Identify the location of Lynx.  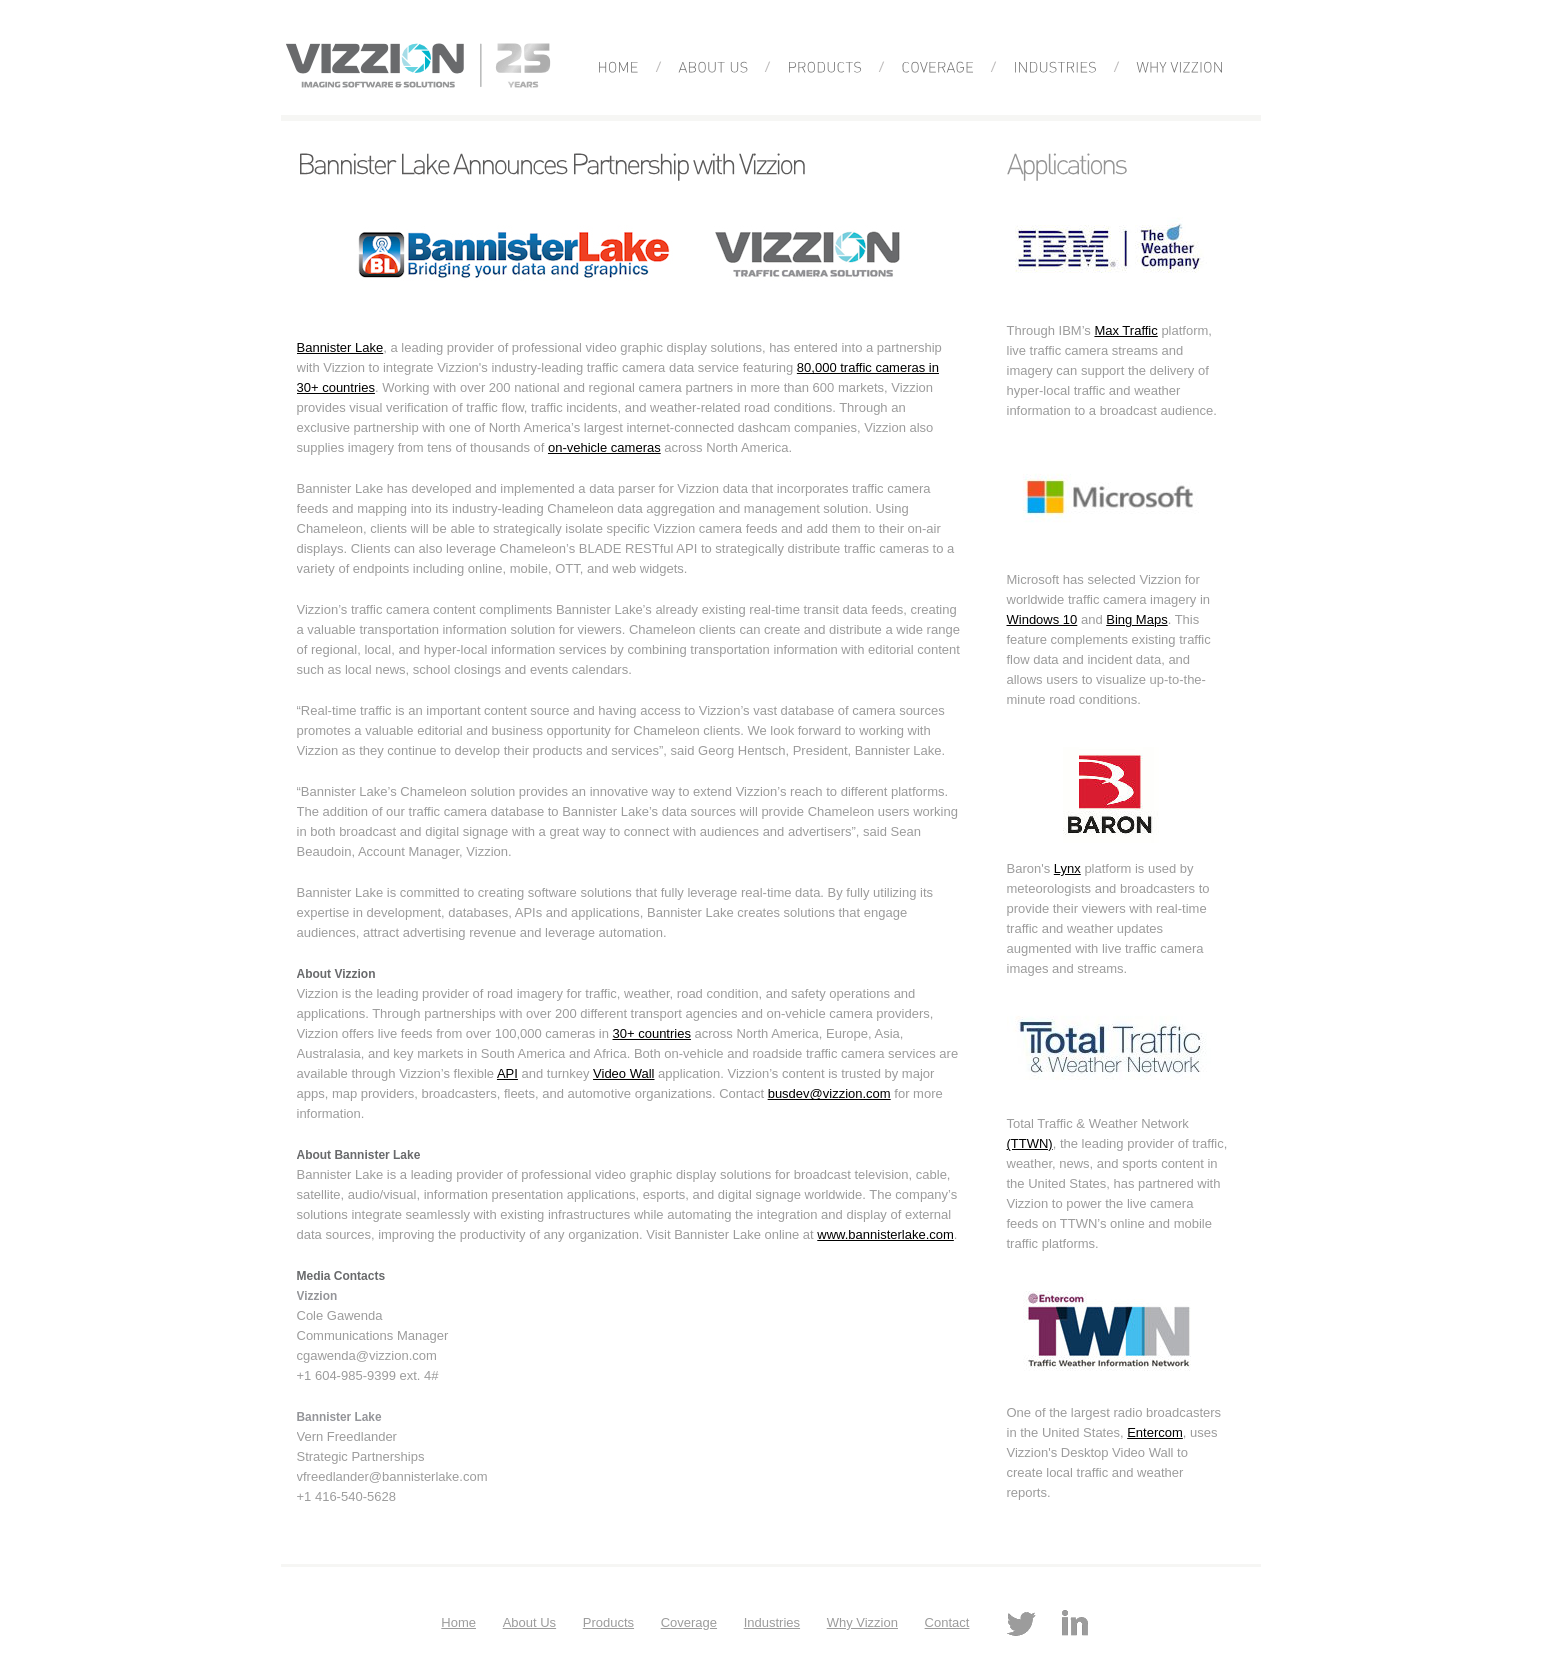
(1067, 868).